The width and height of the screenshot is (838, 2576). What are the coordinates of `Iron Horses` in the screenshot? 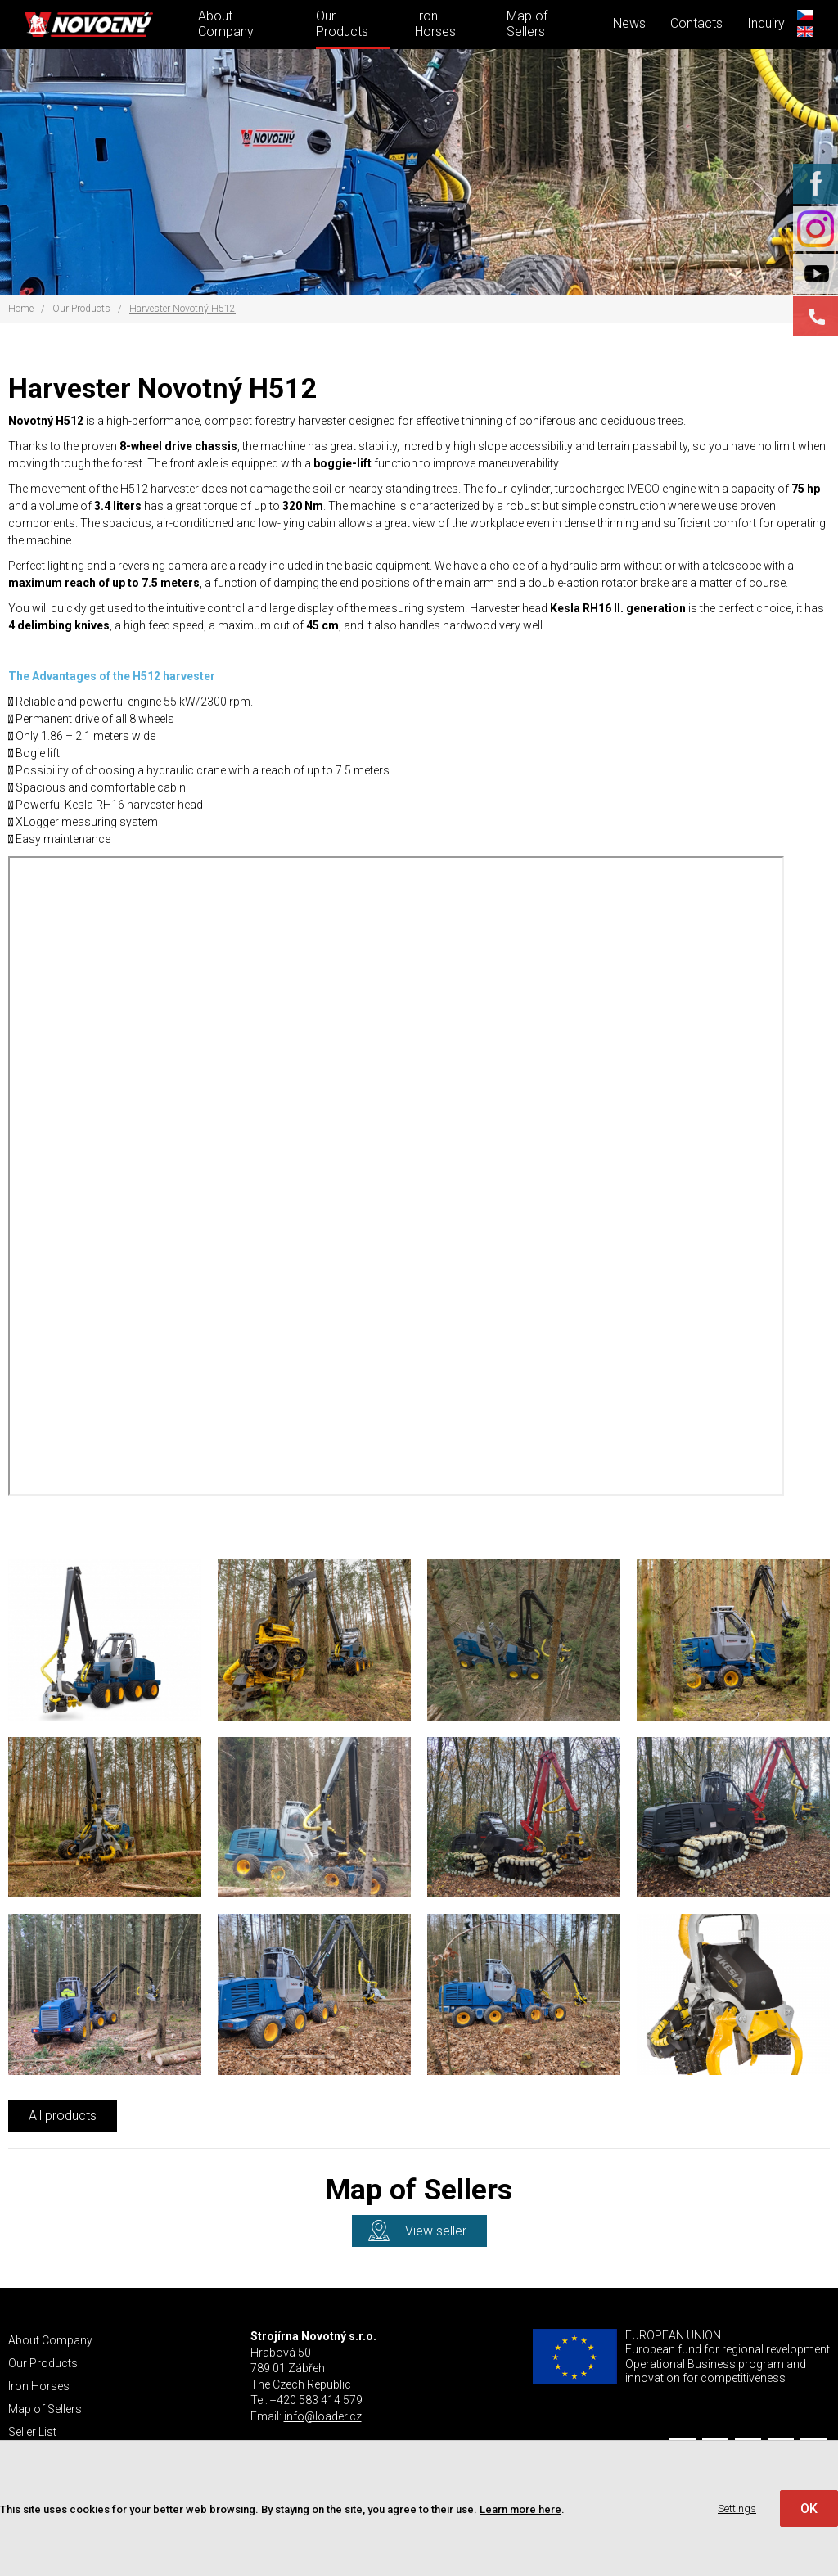 It's located at (435, 23).